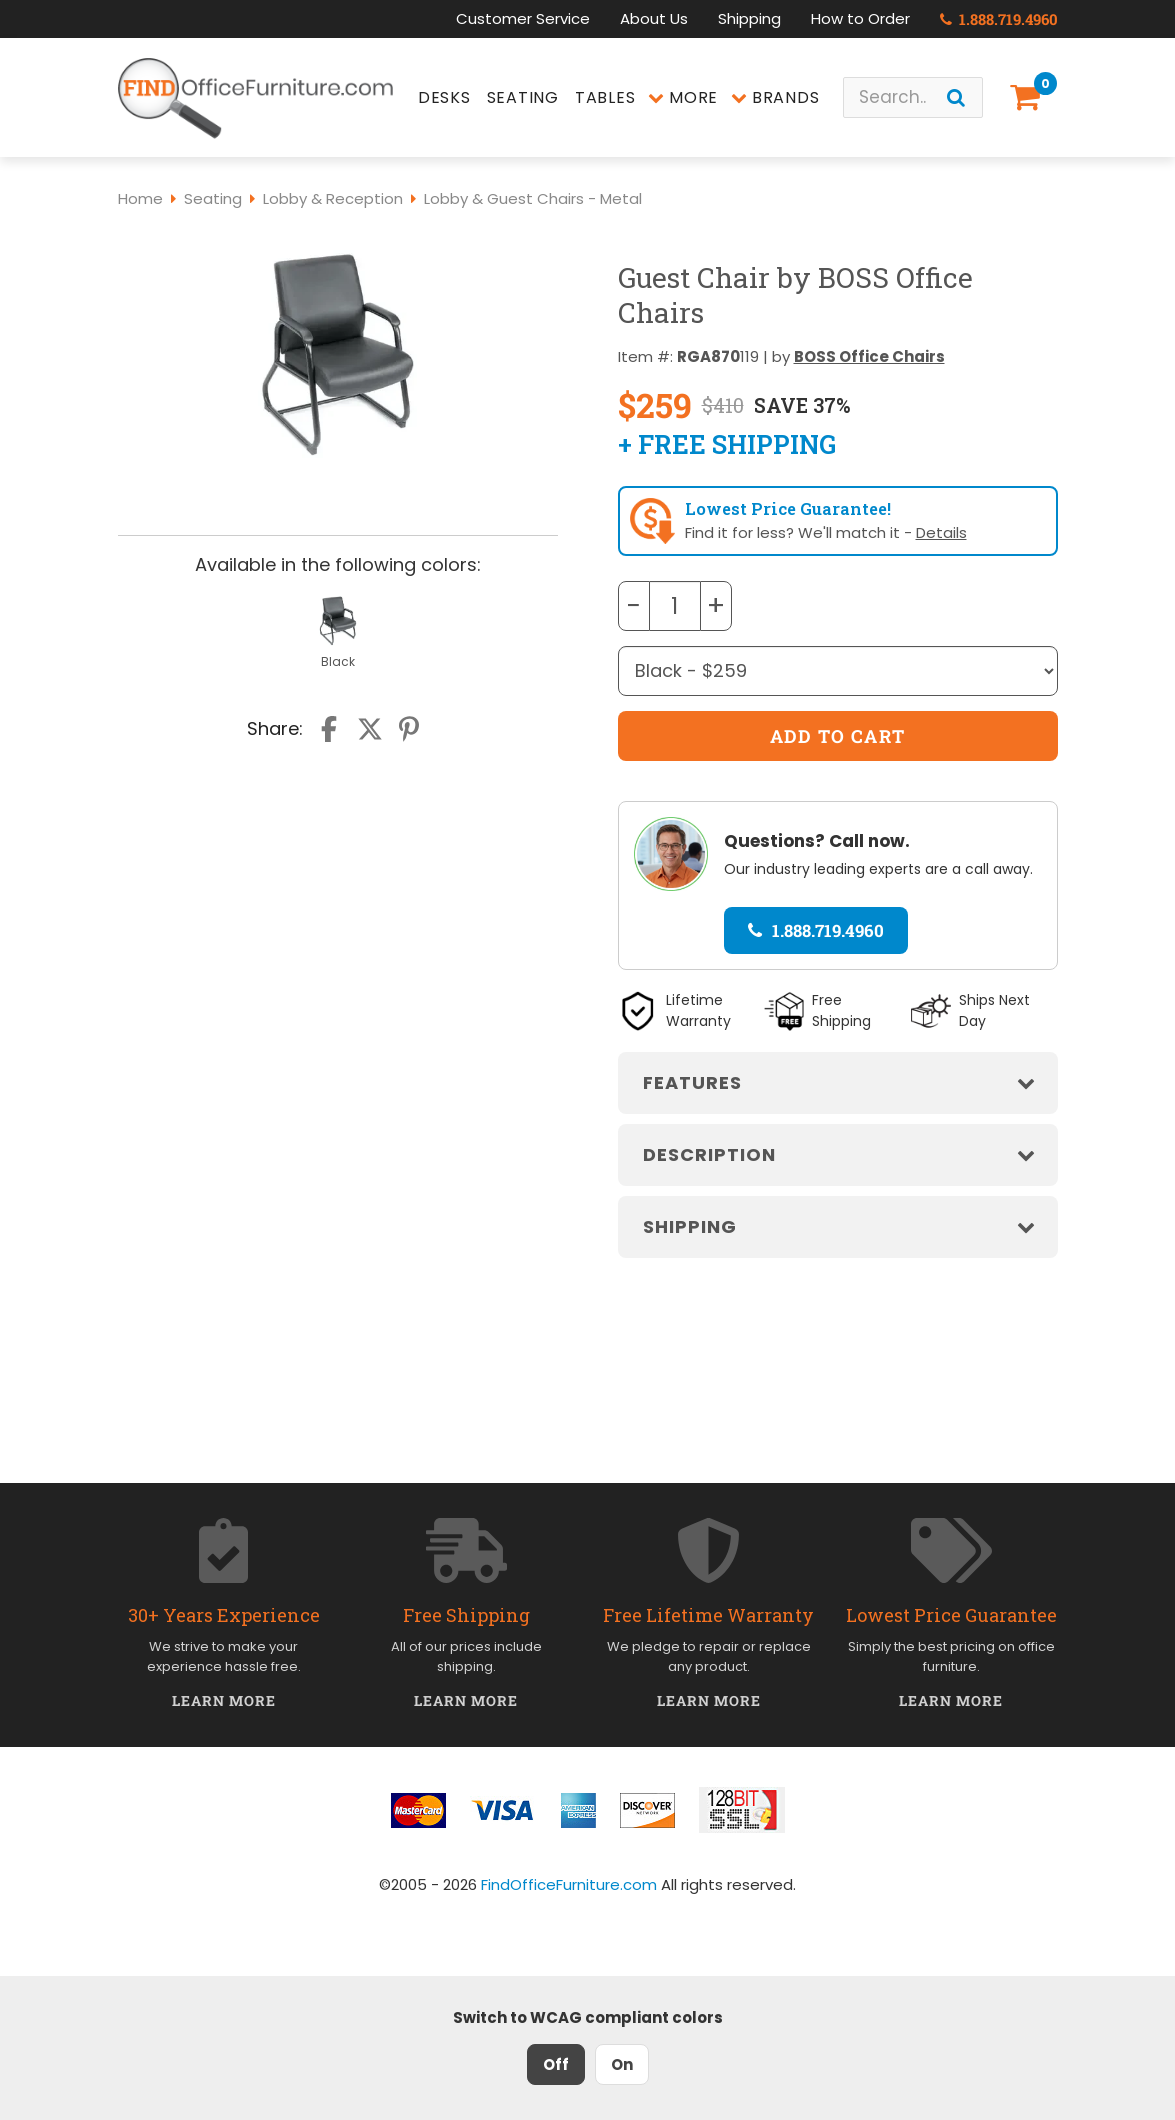 This screenshot has height=2120, width=1175. Describe the element at coordinates (956, 97) in the screenshot. I see `[Search]` at that location.